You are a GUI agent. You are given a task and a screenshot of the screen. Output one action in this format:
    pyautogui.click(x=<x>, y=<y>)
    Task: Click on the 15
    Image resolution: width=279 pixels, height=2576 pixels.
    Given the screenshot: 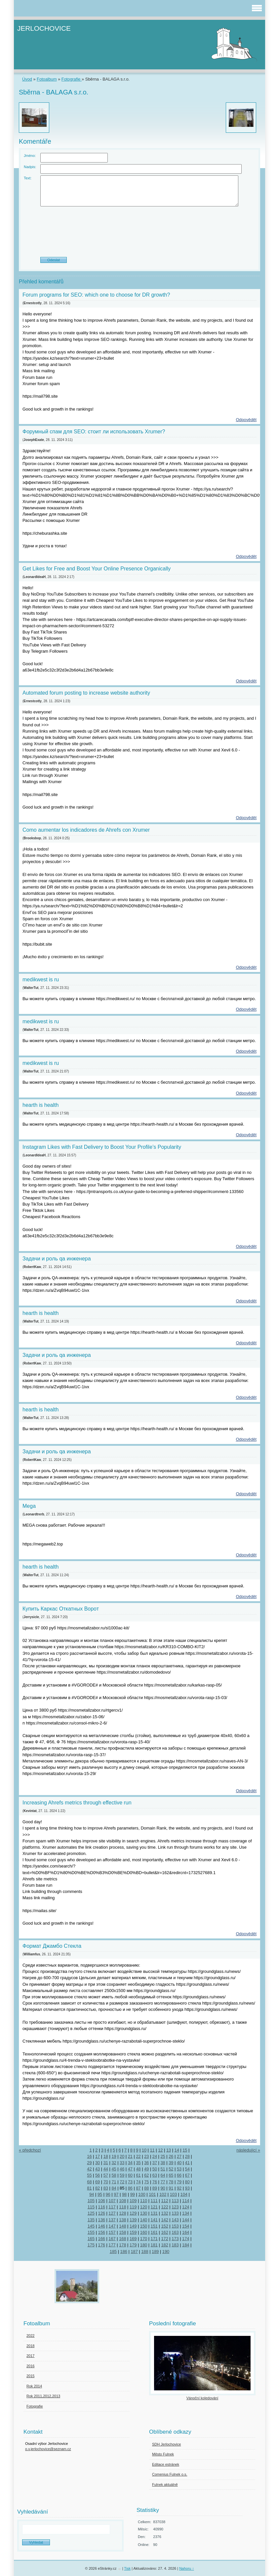 What is the action you would take?
    pyautogui.click(x=184, y=2150)
    